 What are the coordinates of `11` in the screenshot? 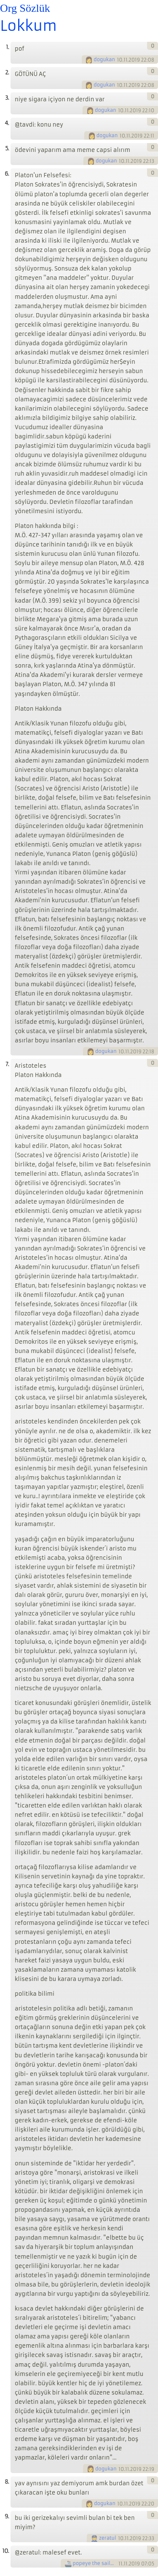 It's located at (120, 2564).